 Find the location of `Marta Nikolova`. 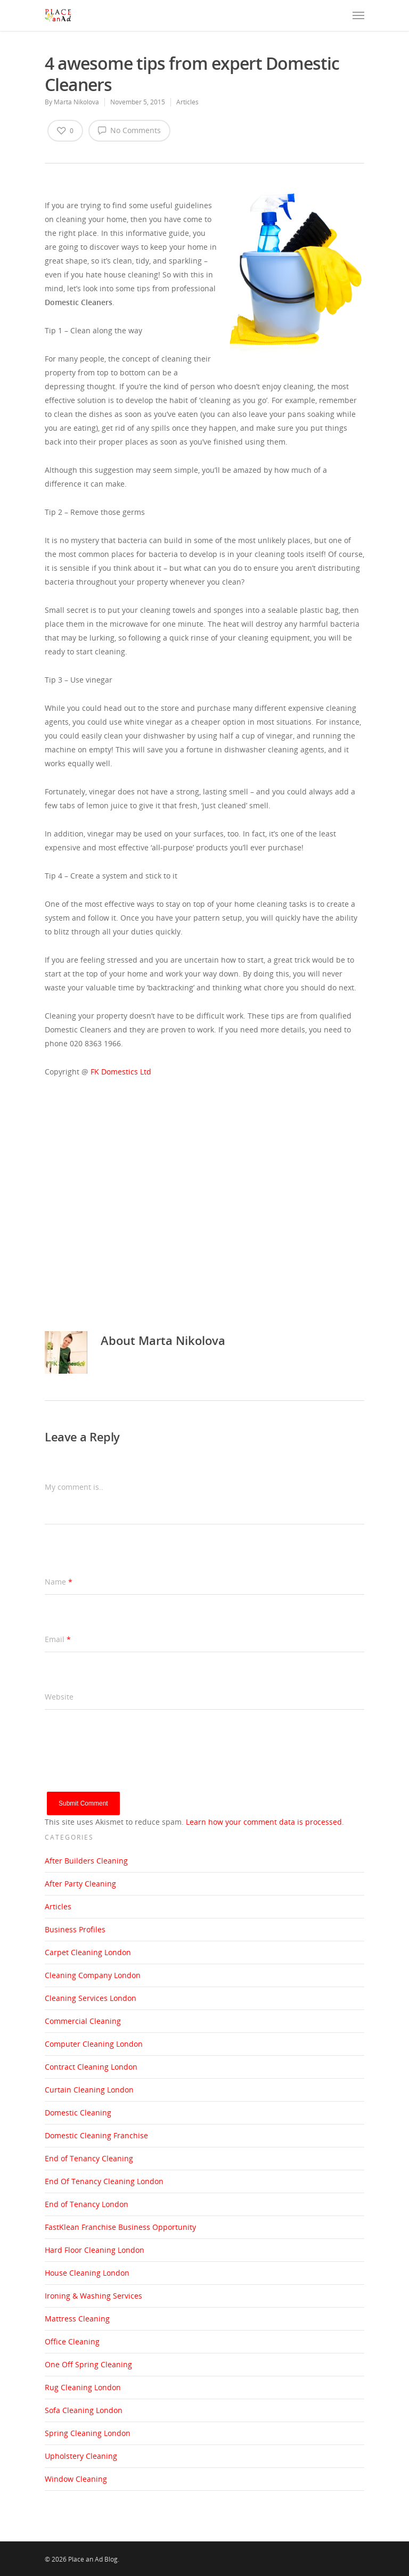

Marta Nikolova is located at coordinates (76, 101).